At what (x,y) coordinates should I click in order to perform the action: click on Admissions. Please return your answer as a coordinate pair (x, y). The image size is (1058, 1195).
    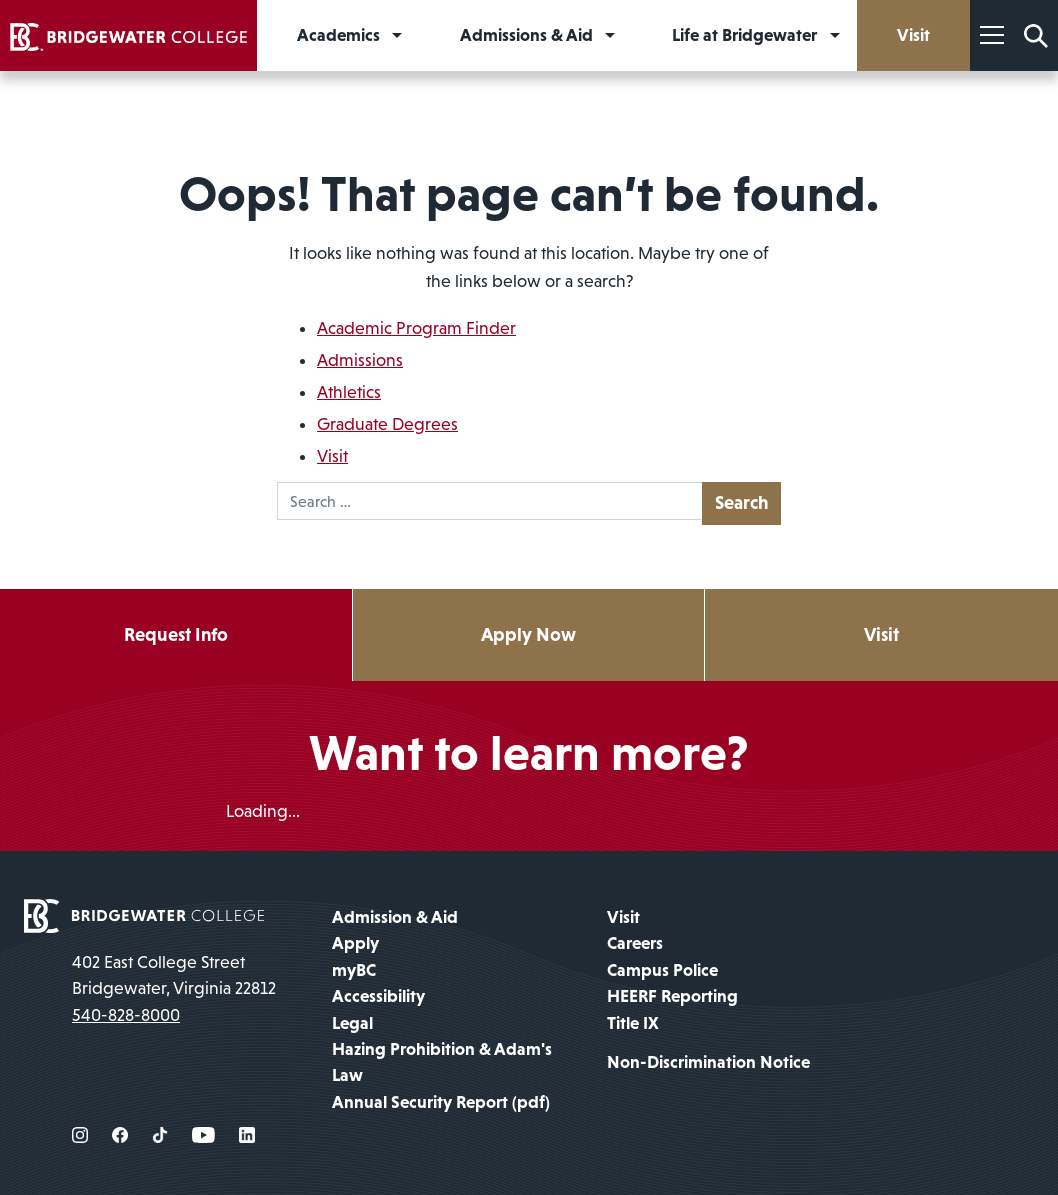
    Looking at the image, I should click on (360, 360).